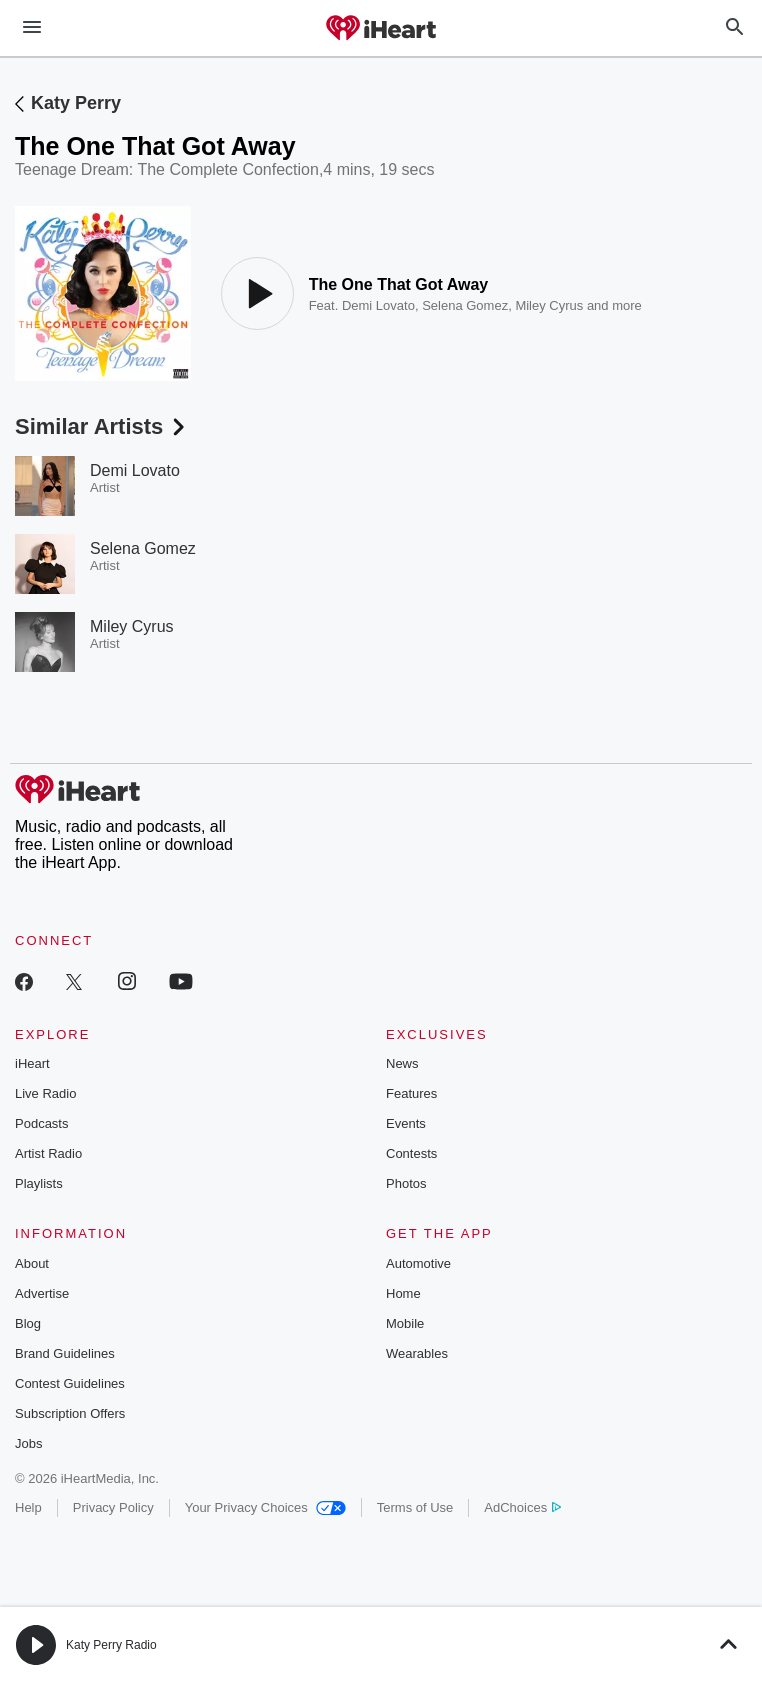  Describe the element at coordinates (113, 1507) in the screenshot. I see `Privacy Policy` at that location.